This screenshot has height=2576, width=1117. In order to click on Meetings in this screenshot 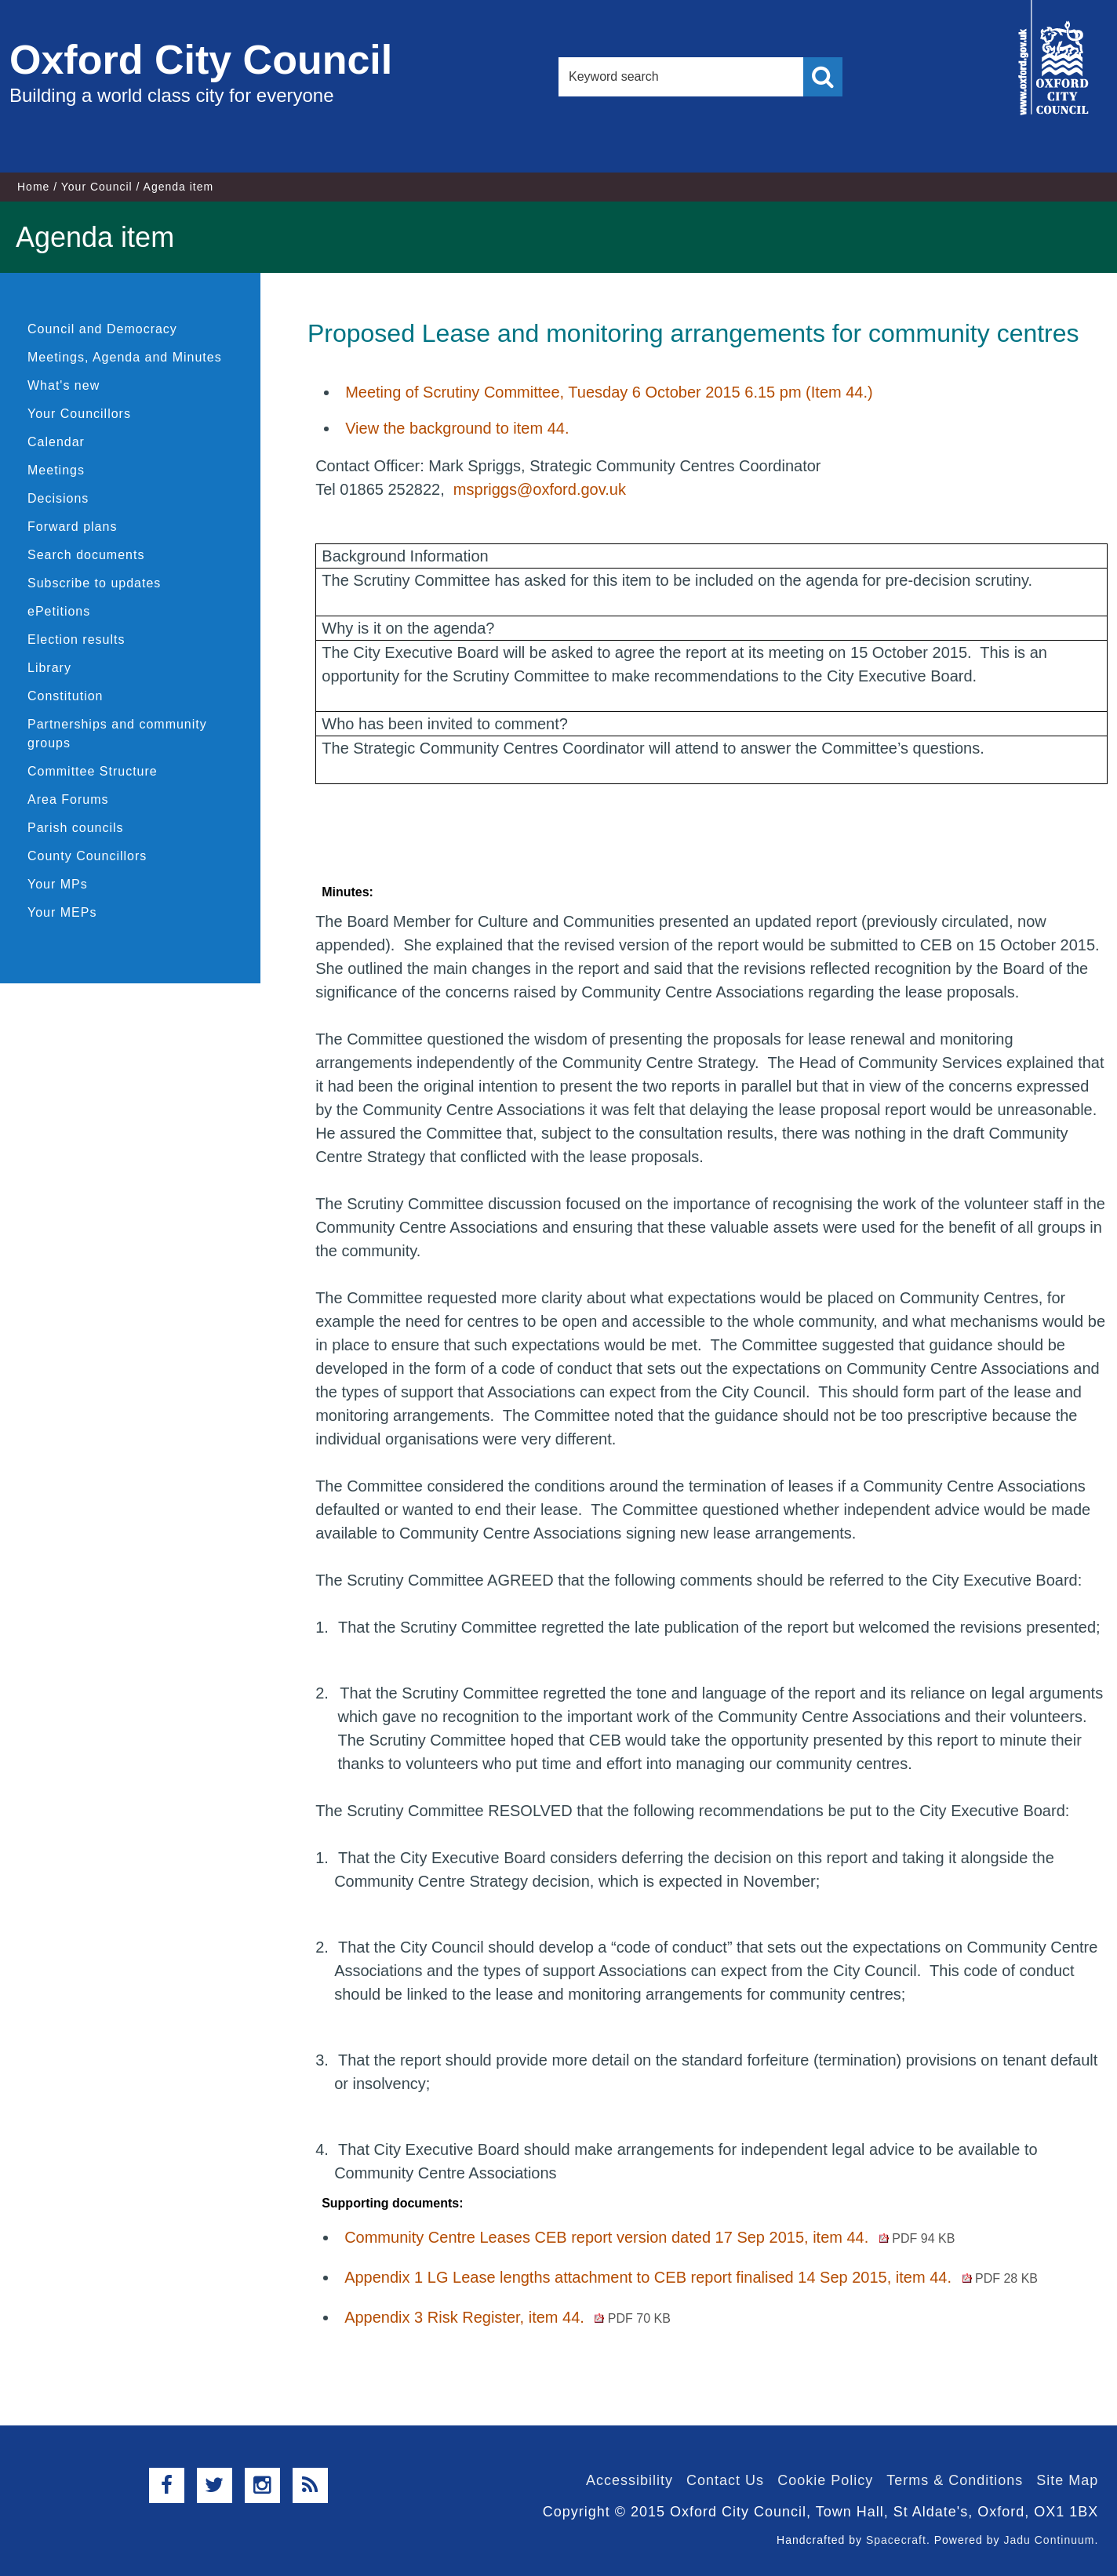, I will do `click(56, 470)`.